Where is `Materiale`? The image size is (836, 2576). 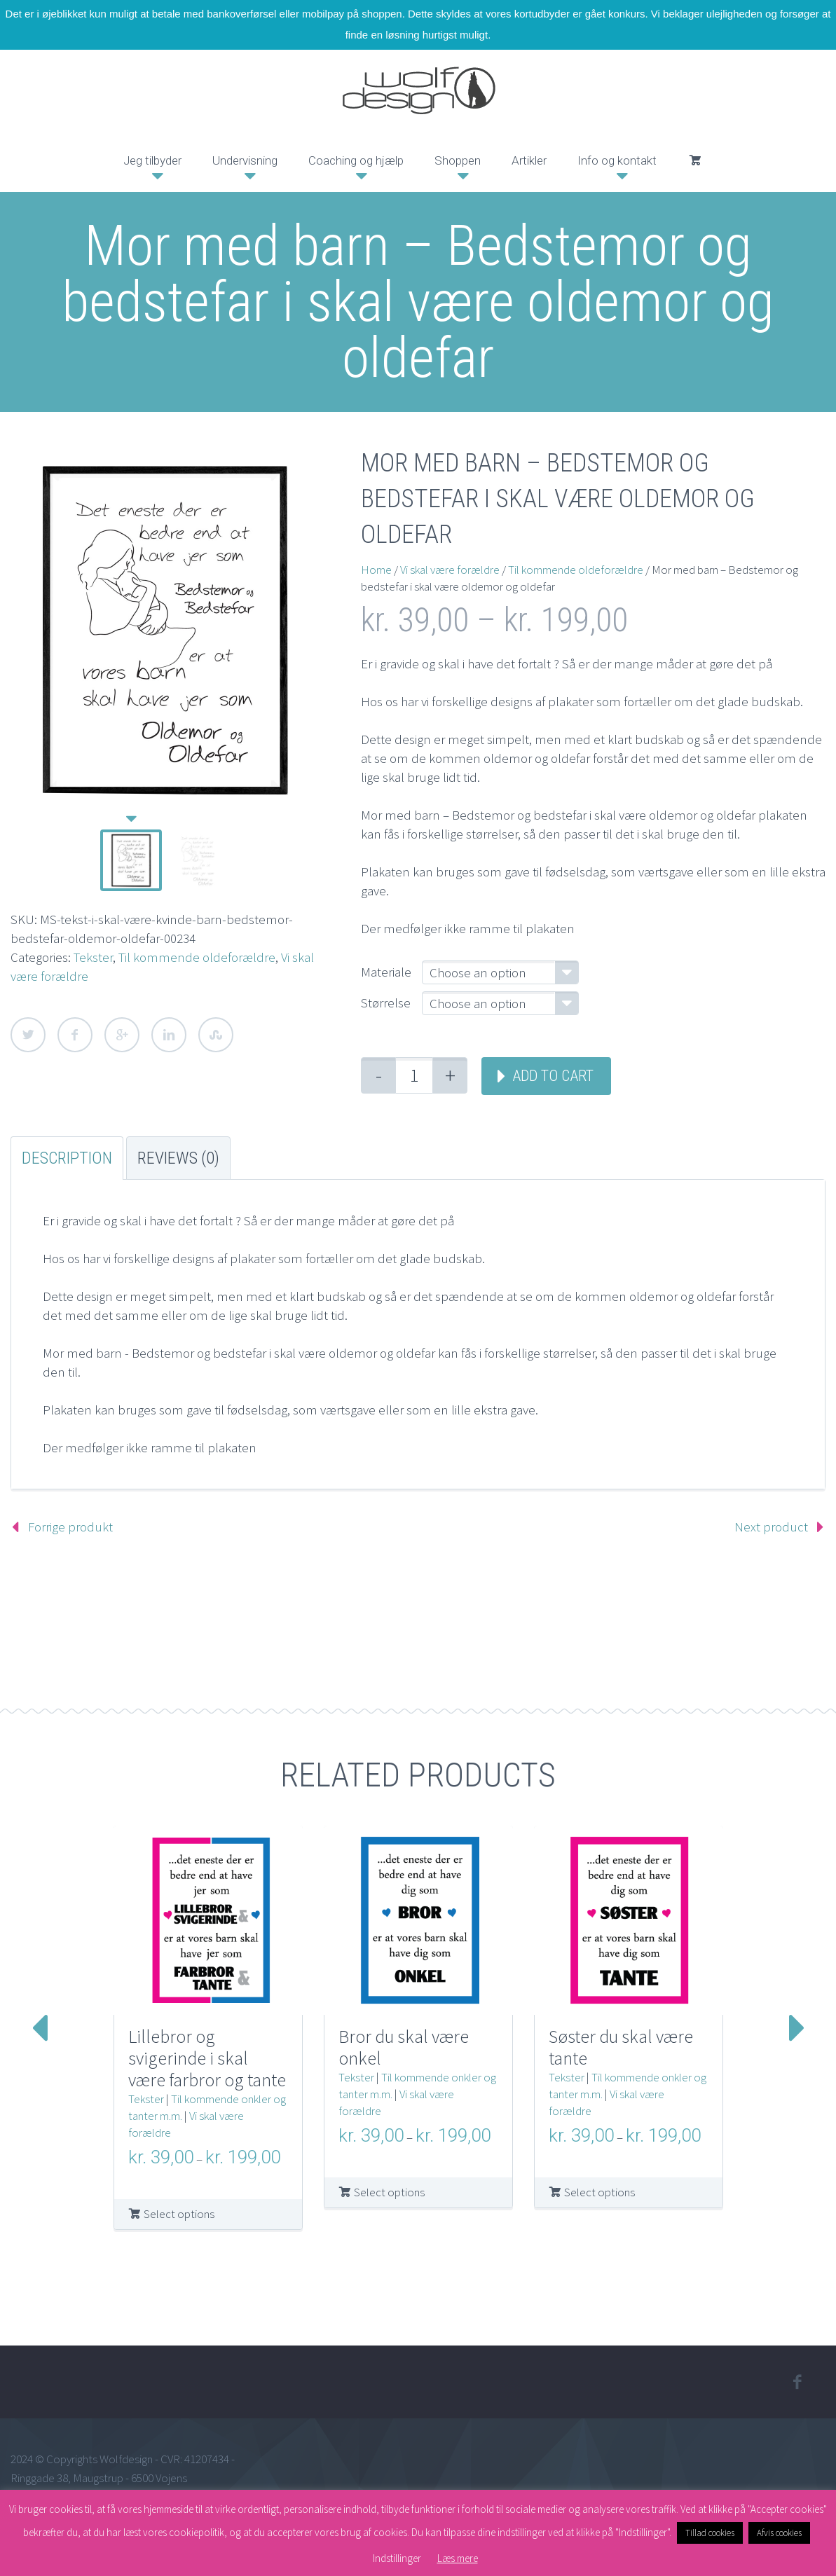
Materiale is located at coordinates (386, 971).